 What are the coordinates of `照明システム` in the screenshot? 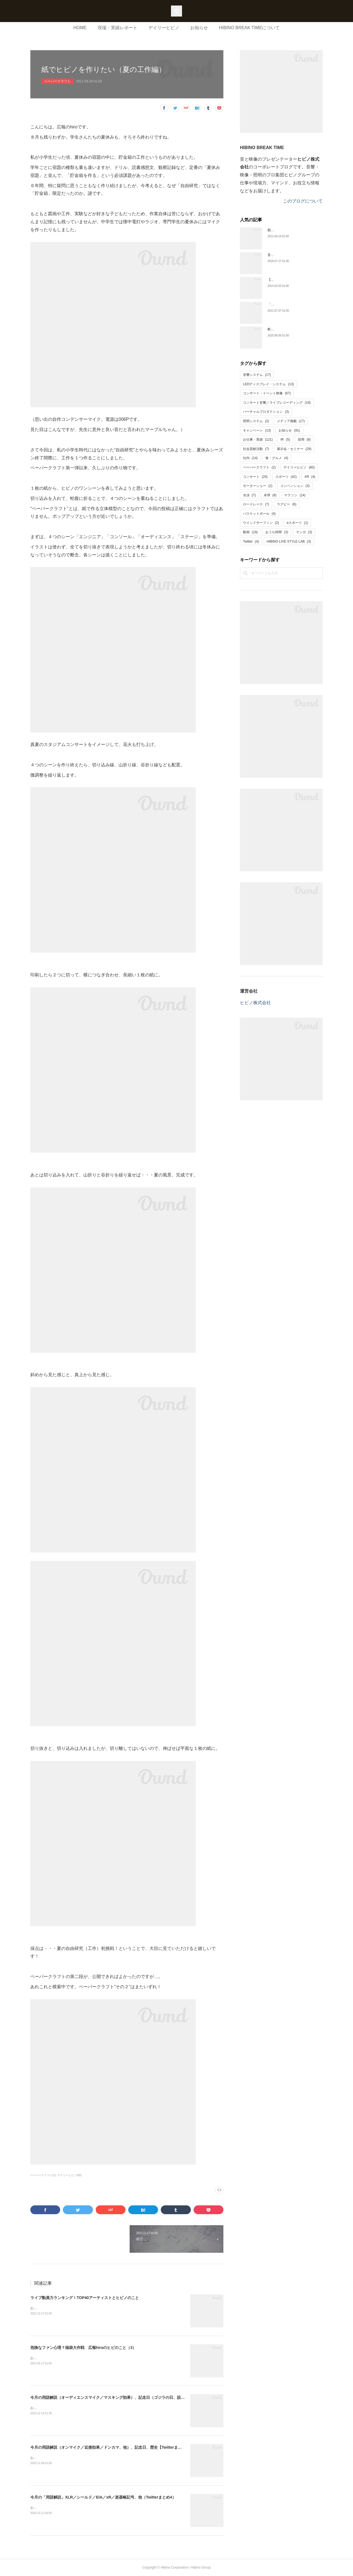 It's located at (256, 421).